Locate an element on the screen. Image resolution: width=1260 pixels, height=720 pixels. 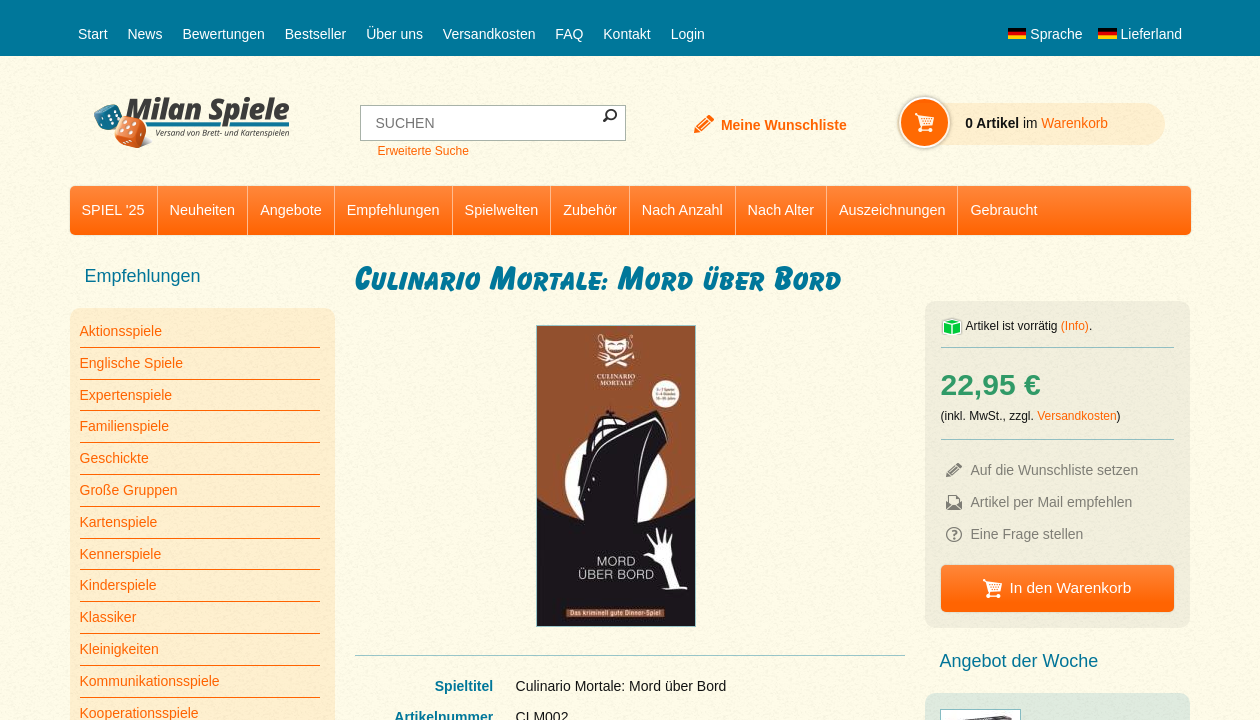
Start is located at coordinates (93, 34).